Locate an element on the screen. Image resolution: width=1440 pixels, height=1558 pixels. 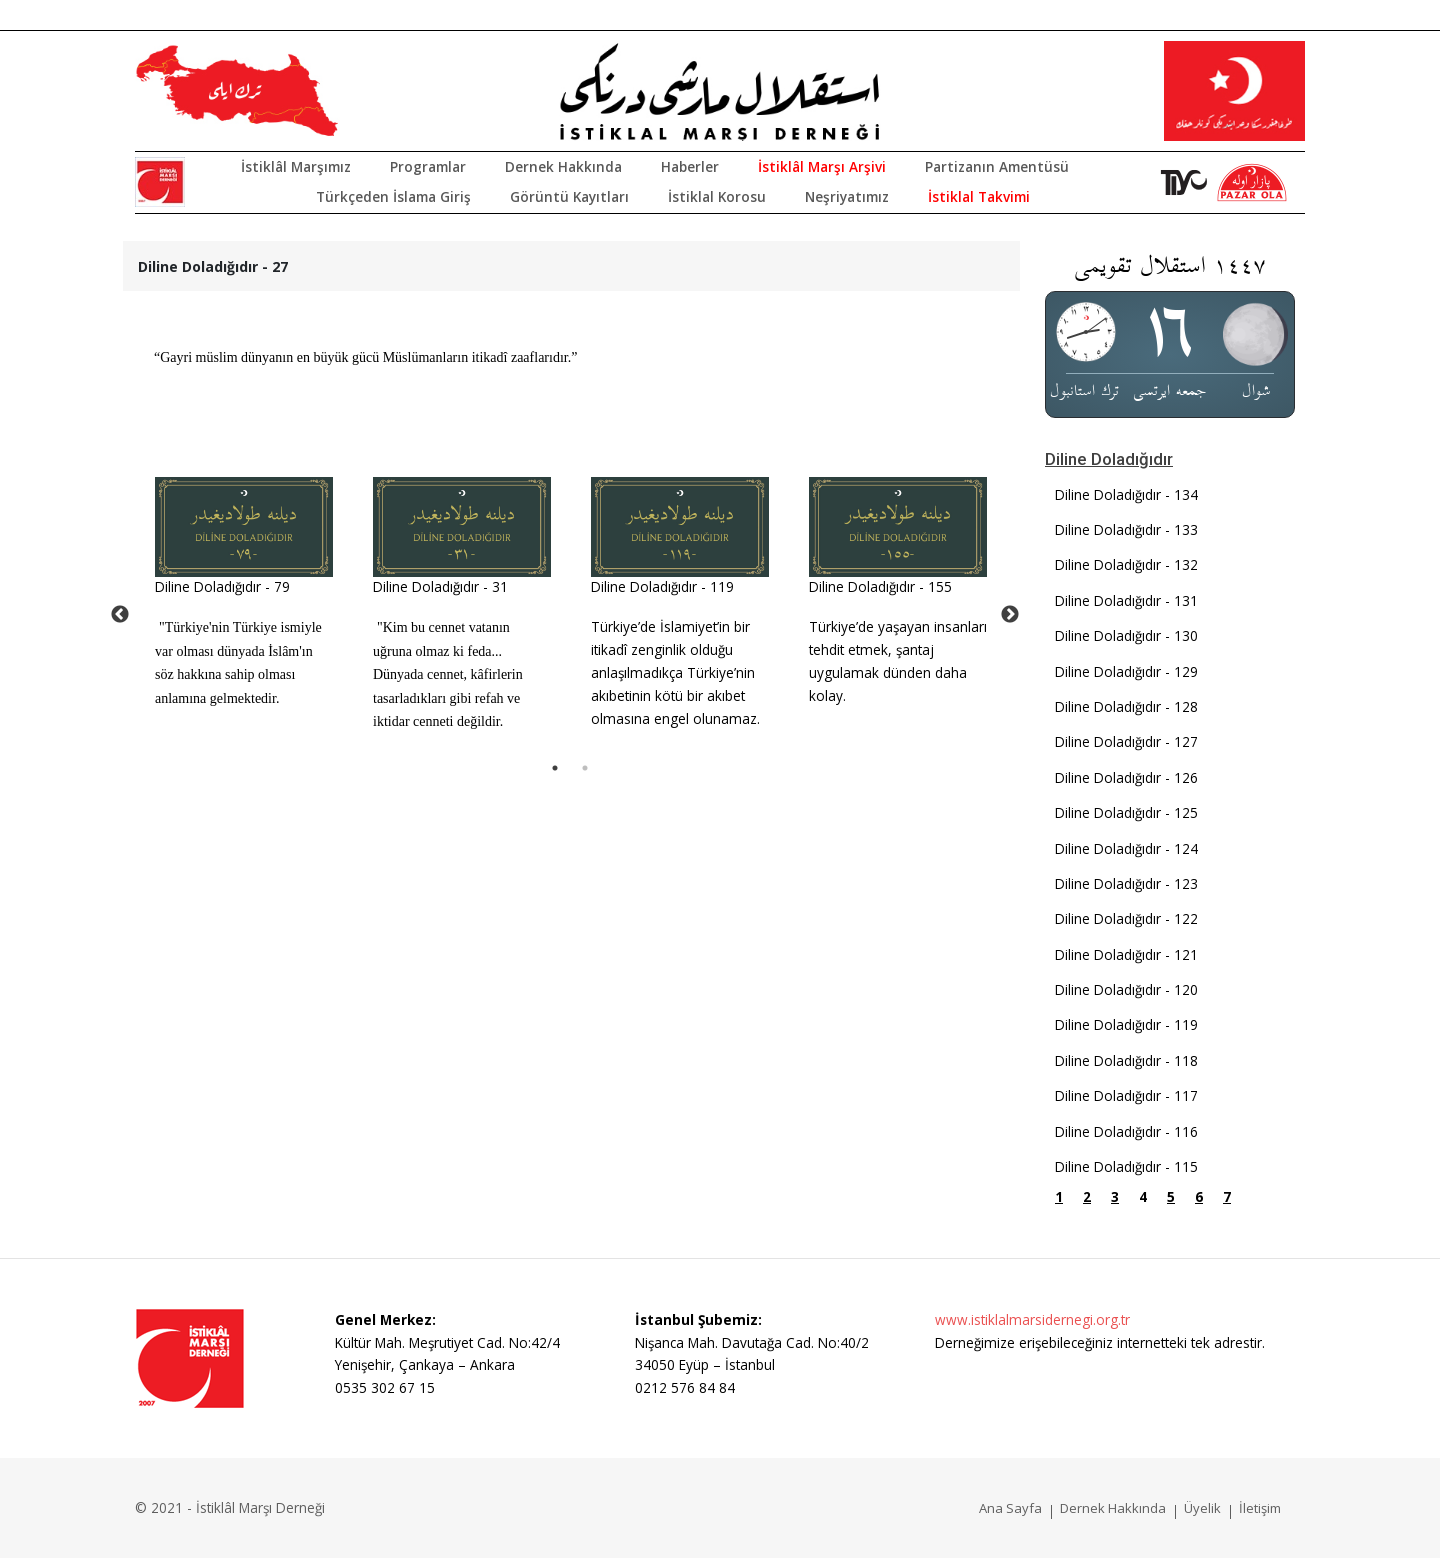
Diline Doladığıdır - 118 is located at coordinates (1126, 1060).